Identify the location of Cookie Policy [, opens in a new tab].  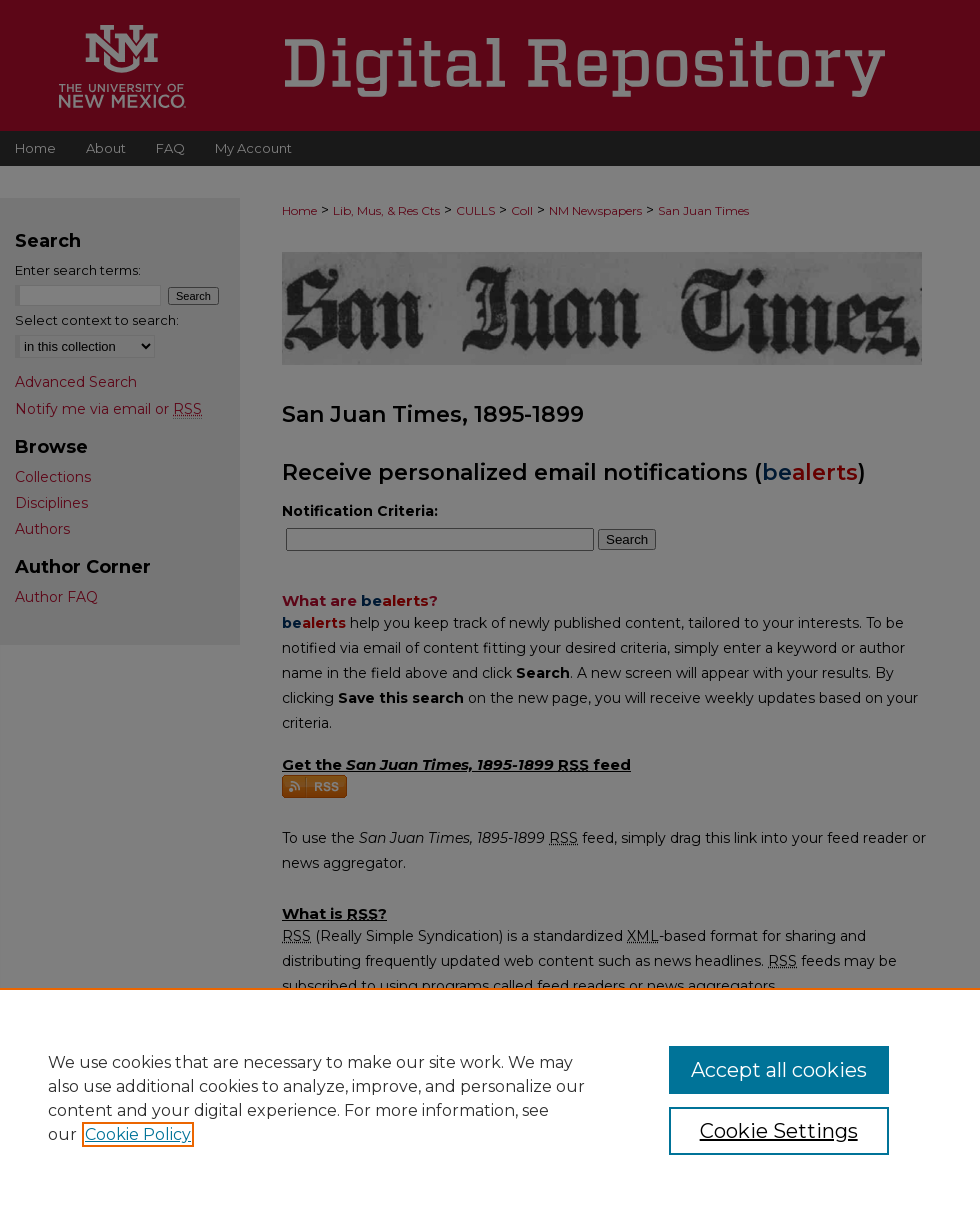
(138, 1134).